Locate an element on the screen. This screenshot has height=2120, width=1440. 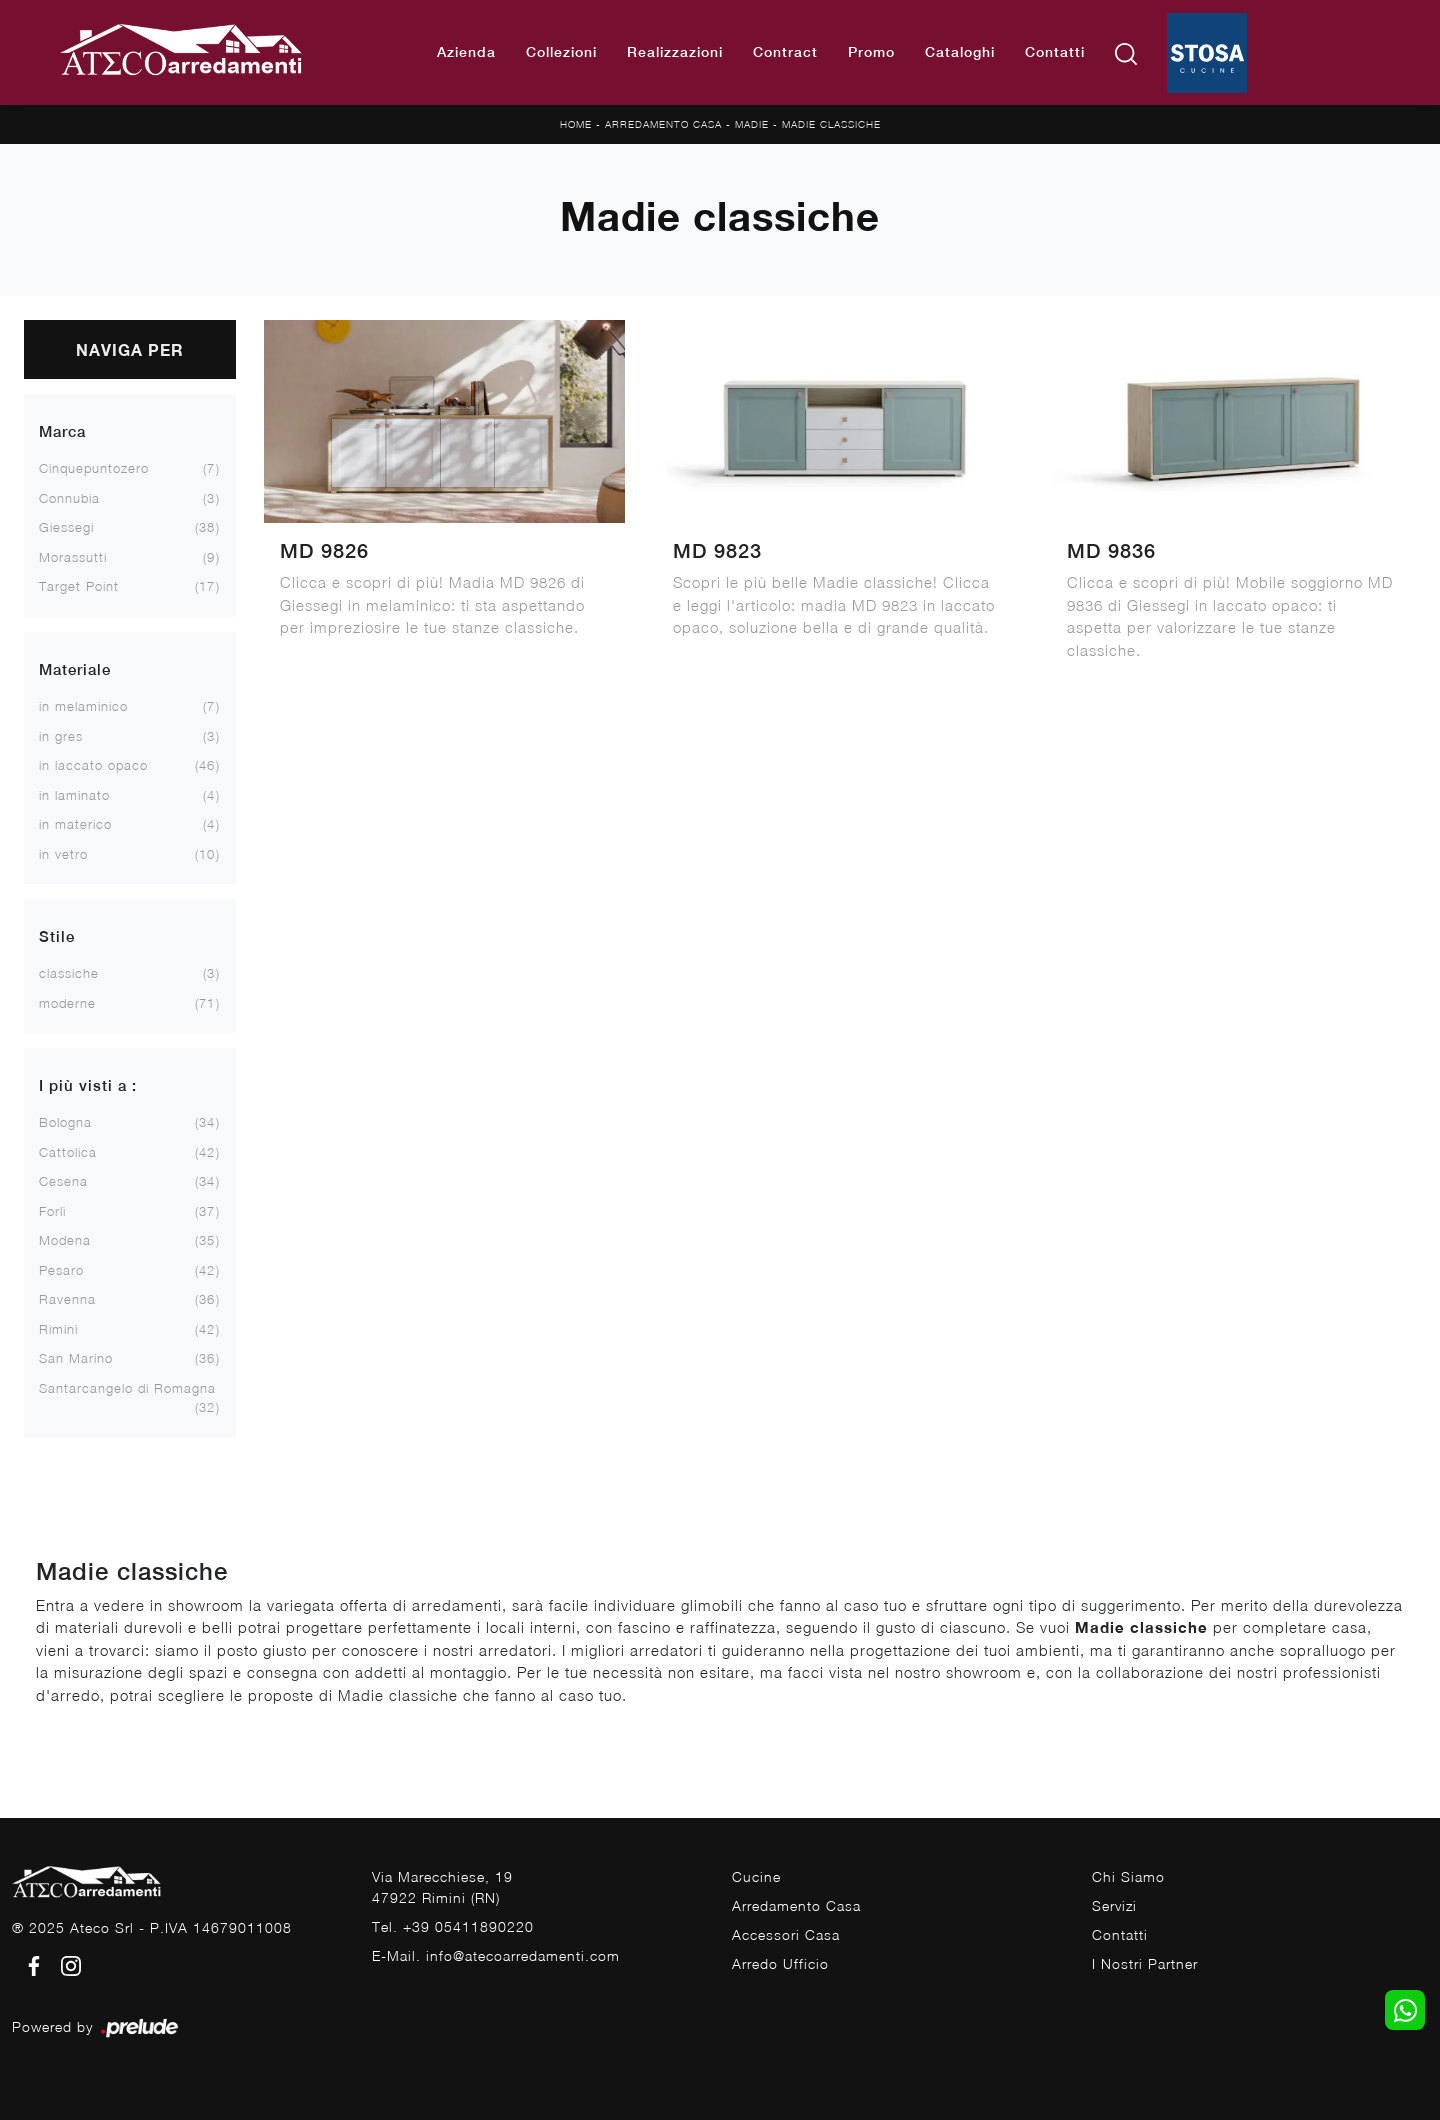
Home is located at coordinates (576, 124).